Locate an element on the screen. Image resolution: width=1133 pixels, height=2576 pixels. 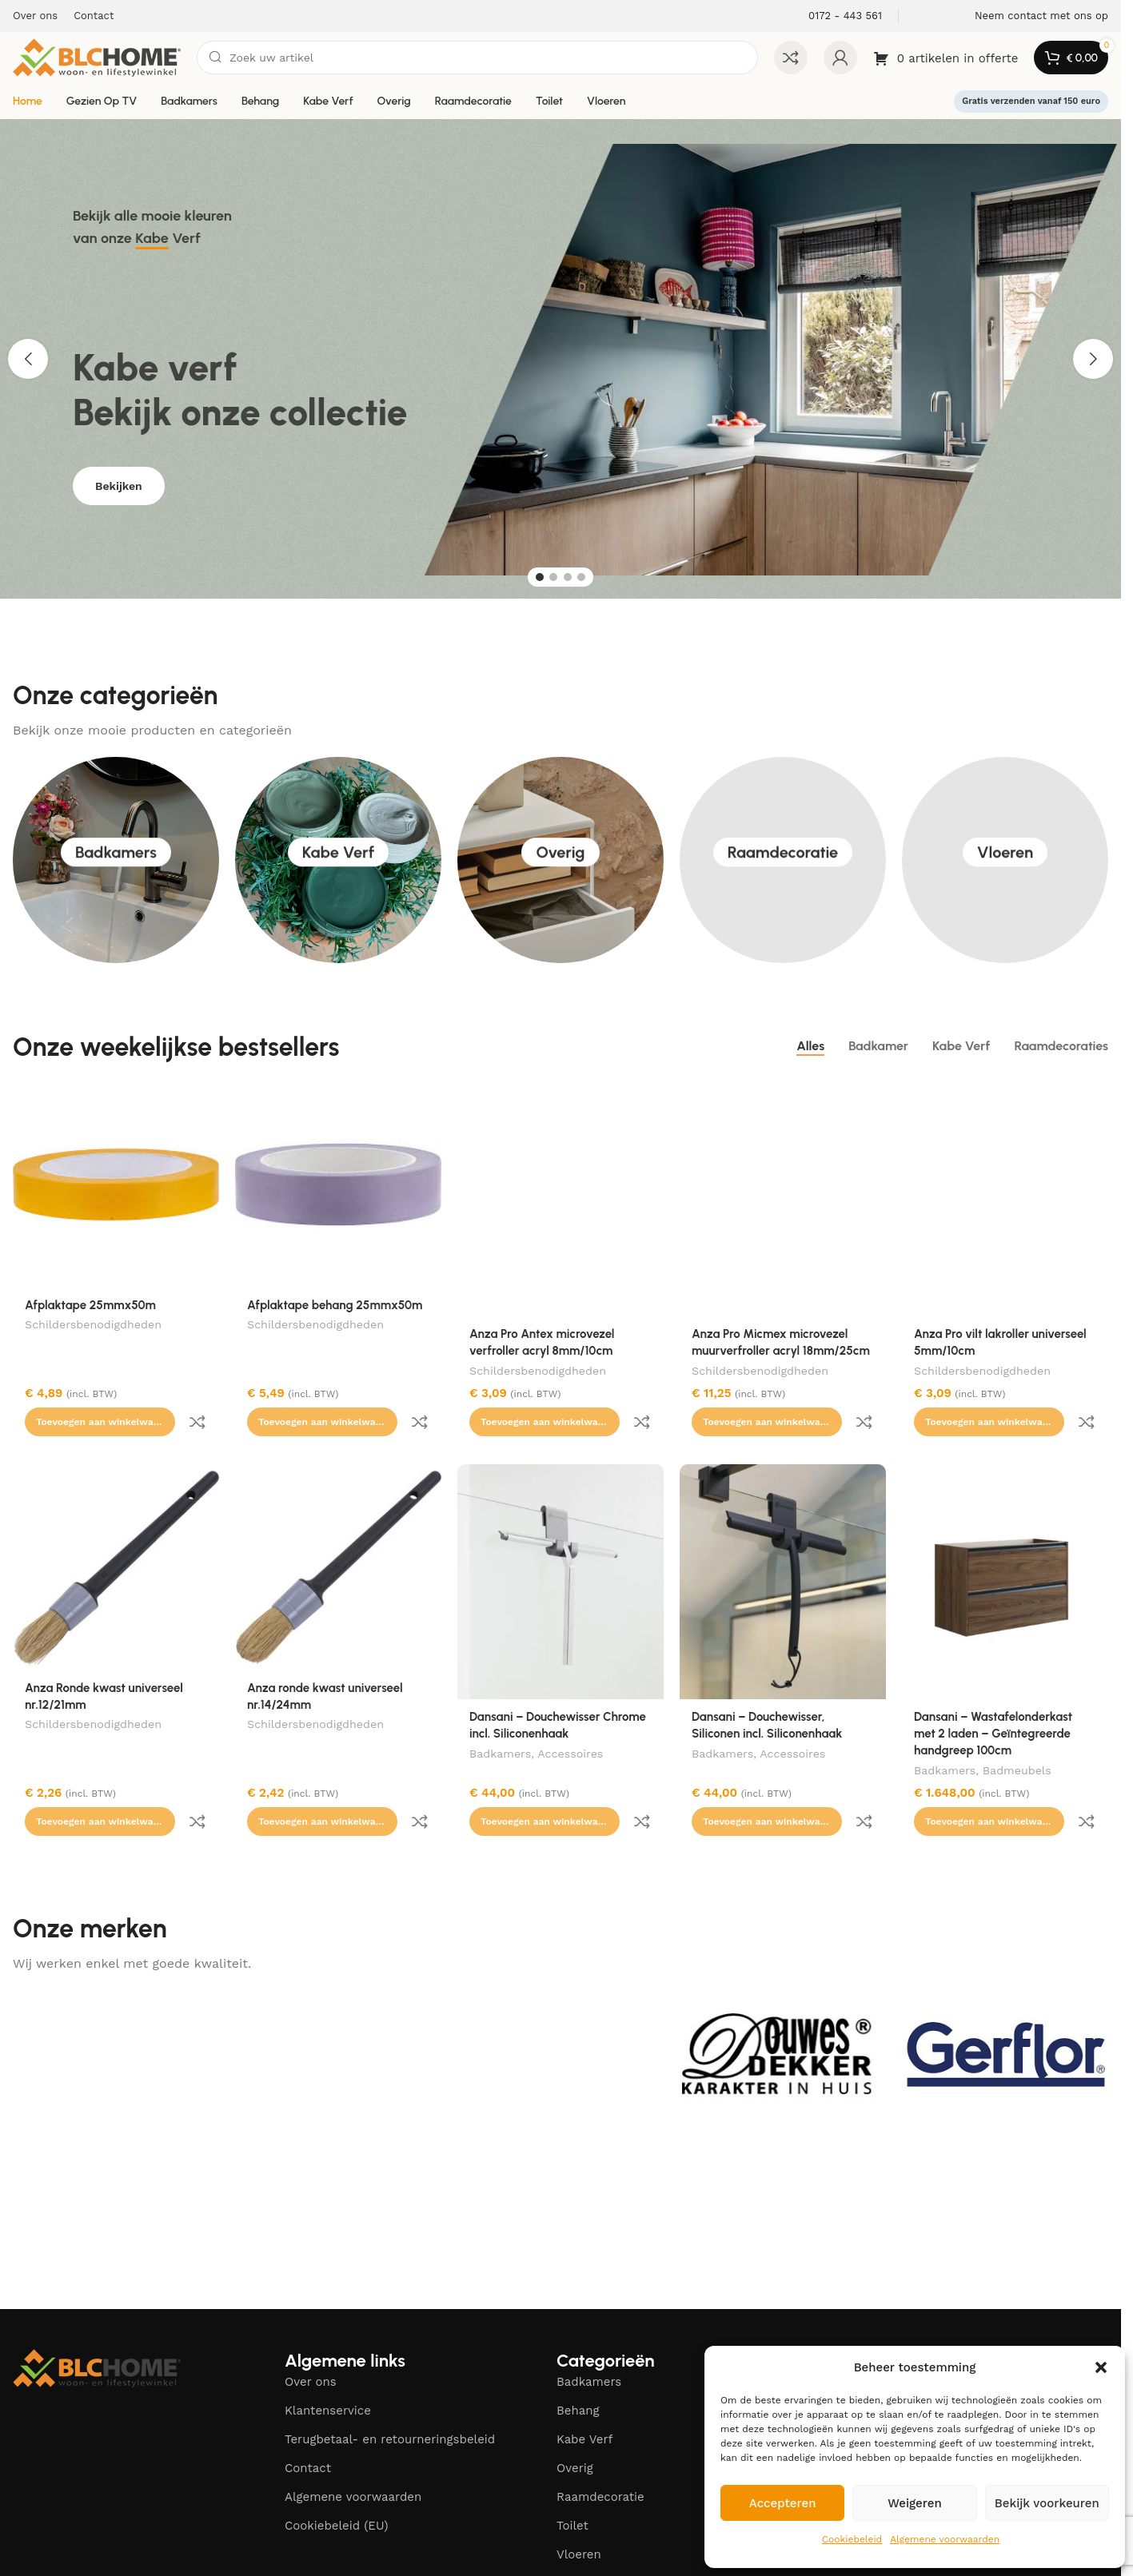
Over ons is located at coordinates (311, 2314).